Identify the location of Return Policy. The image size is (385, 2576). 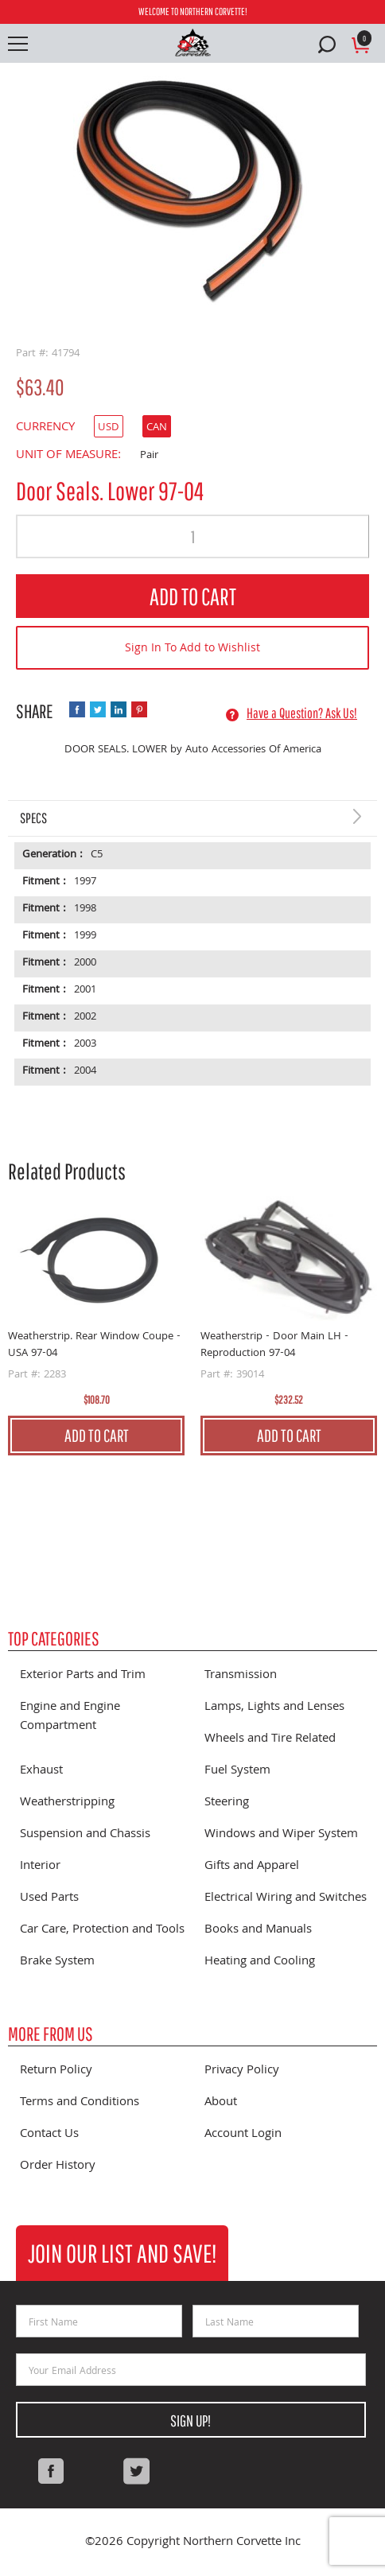
(56, 2071).